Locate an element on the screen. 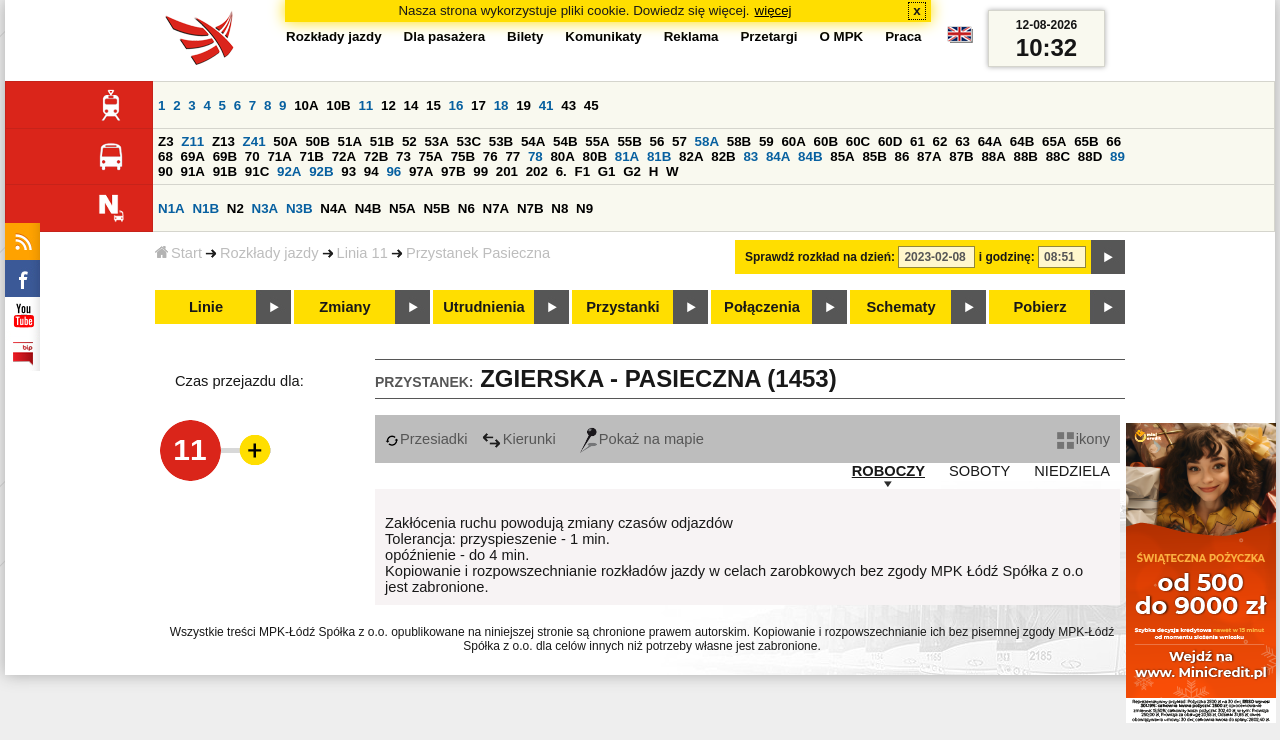  87A is located at coordinates (929, 156).